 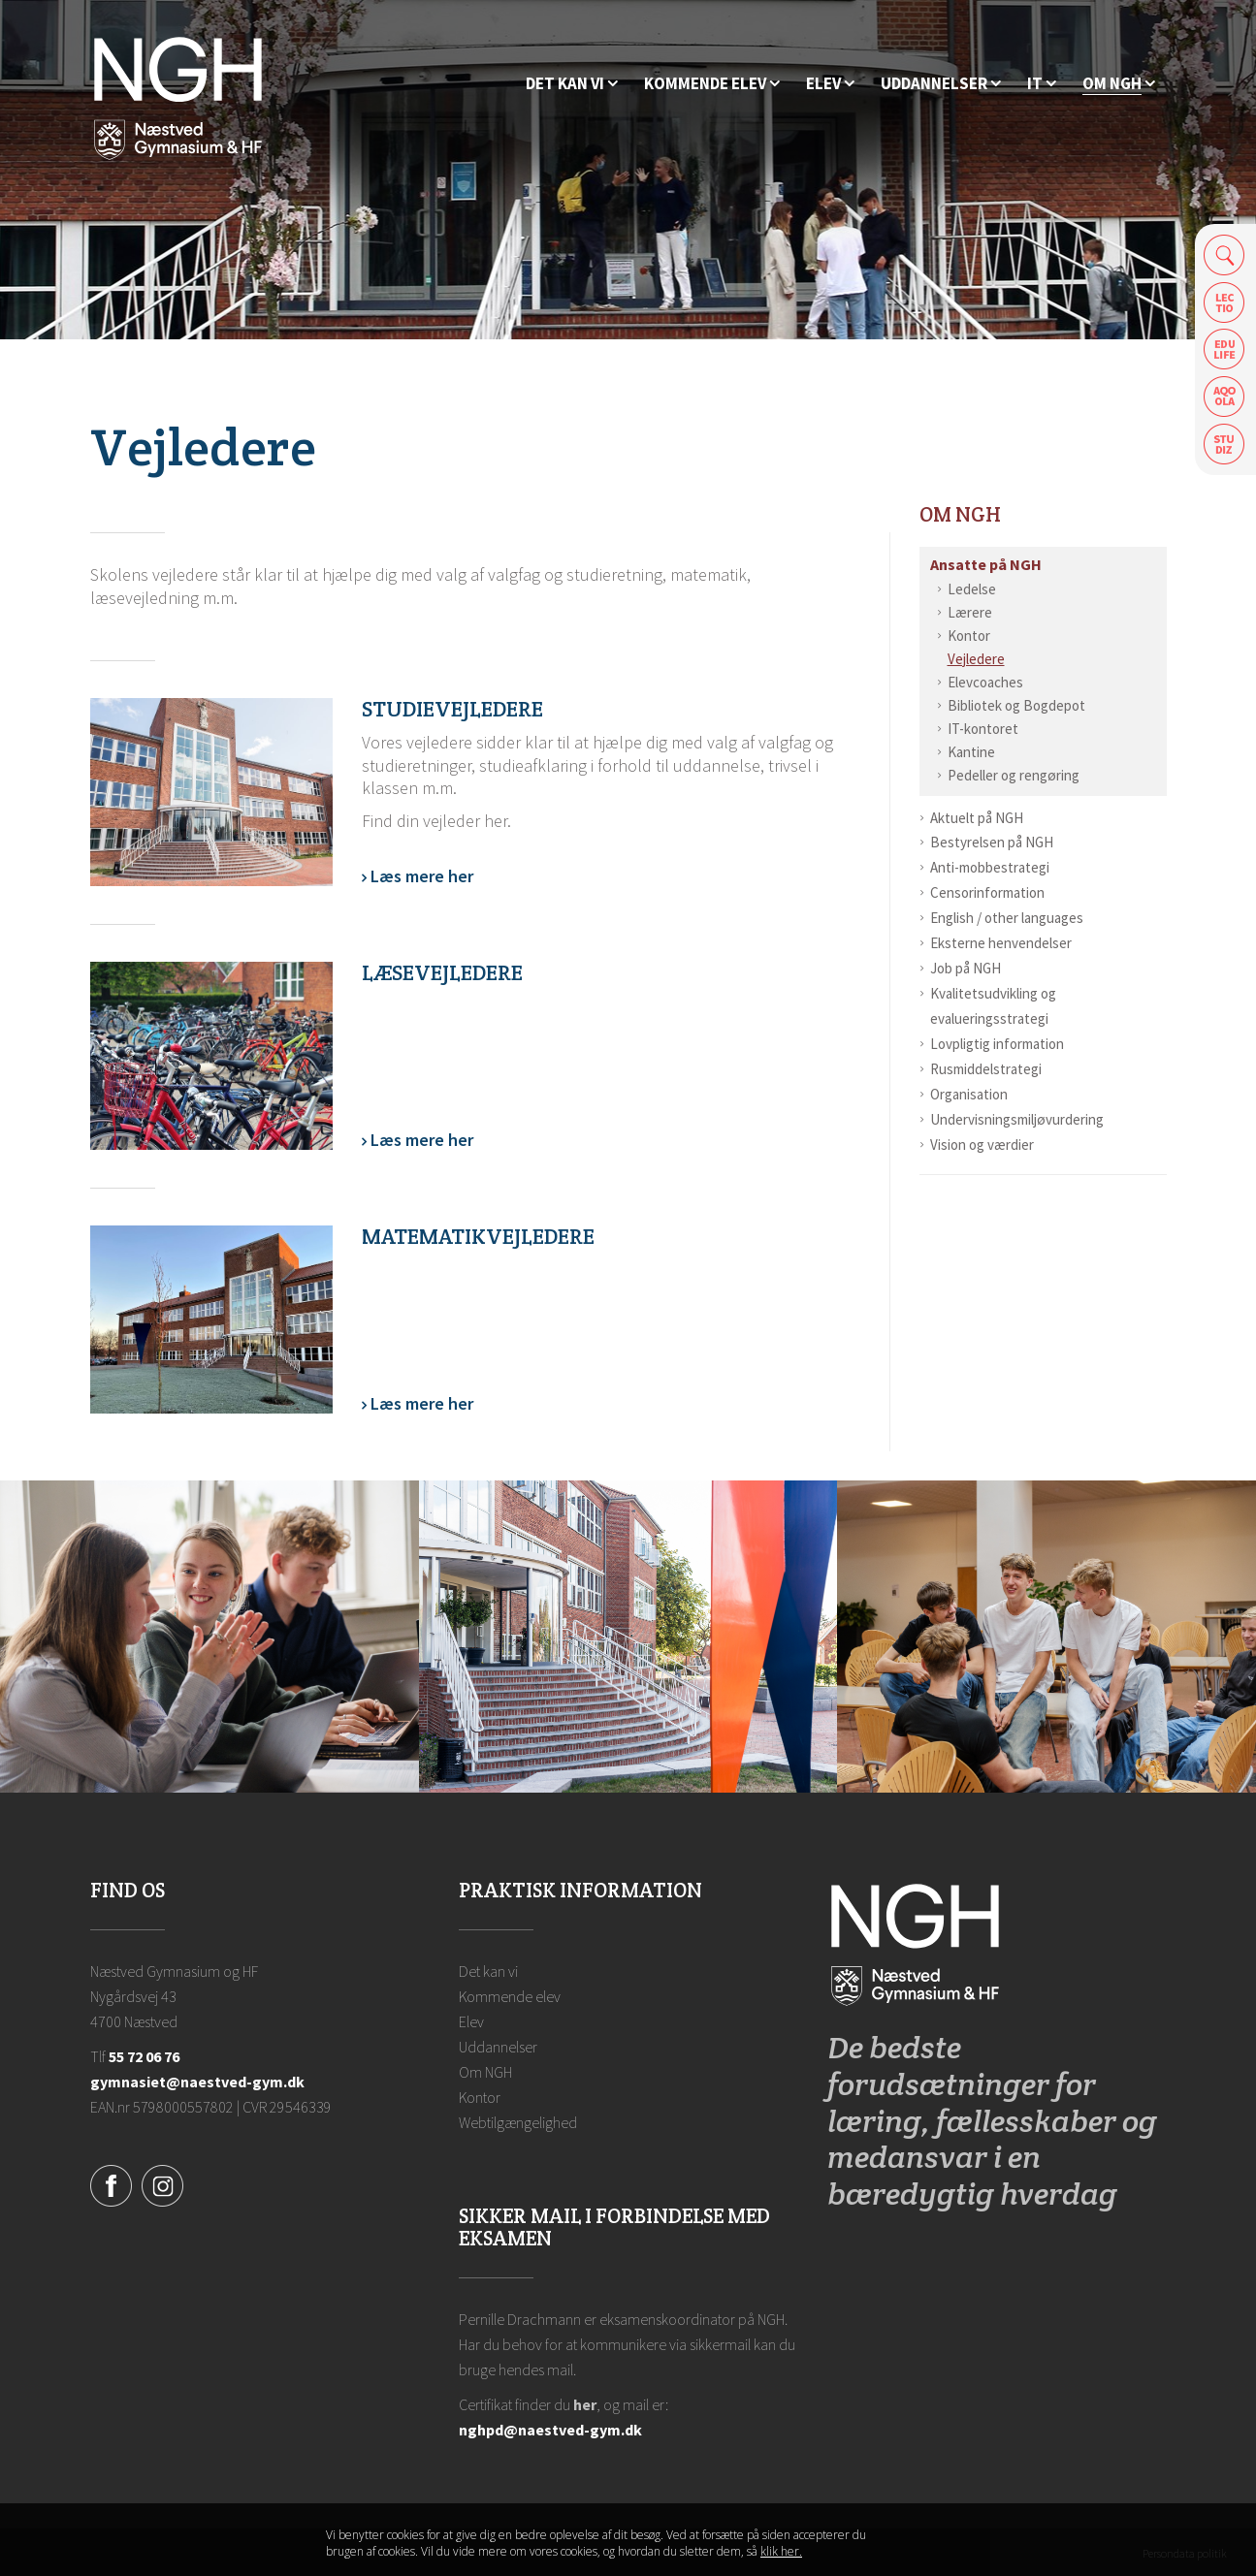 What do you see at coordinates (1013, 775) in the screenshot?
I see `Pedeller og rengøring` at bounding box center [1013, 775].